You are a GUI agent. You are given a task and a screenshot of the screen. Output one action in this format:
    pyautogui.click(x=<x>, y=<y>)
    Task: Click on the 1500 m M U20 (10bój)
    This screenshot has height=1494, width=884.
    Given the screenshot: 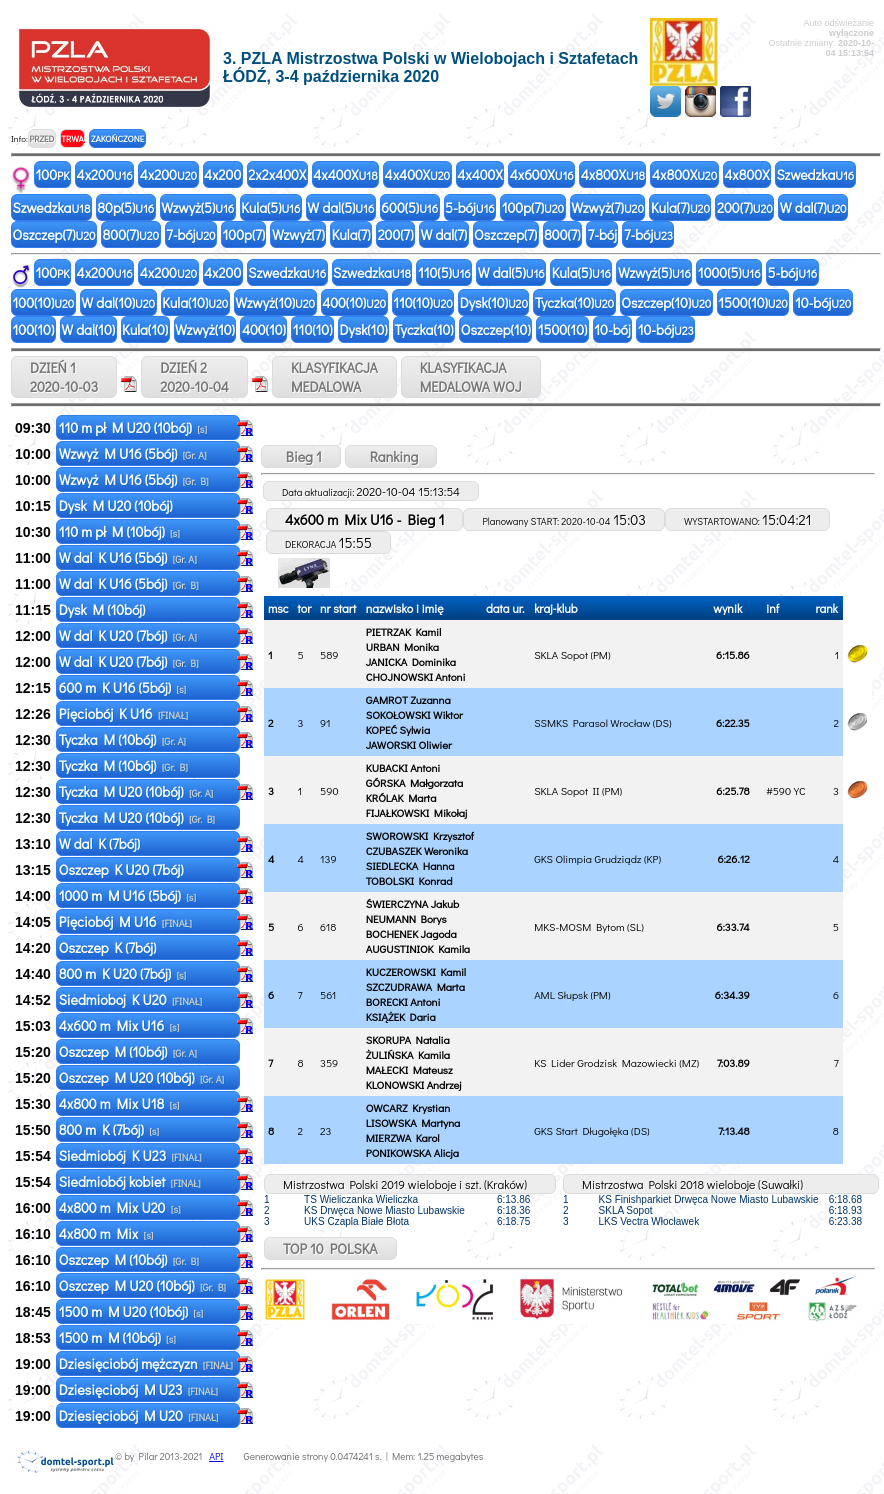 What is the action you would take?
    pyautogui.click(x=131, y=1311)
    